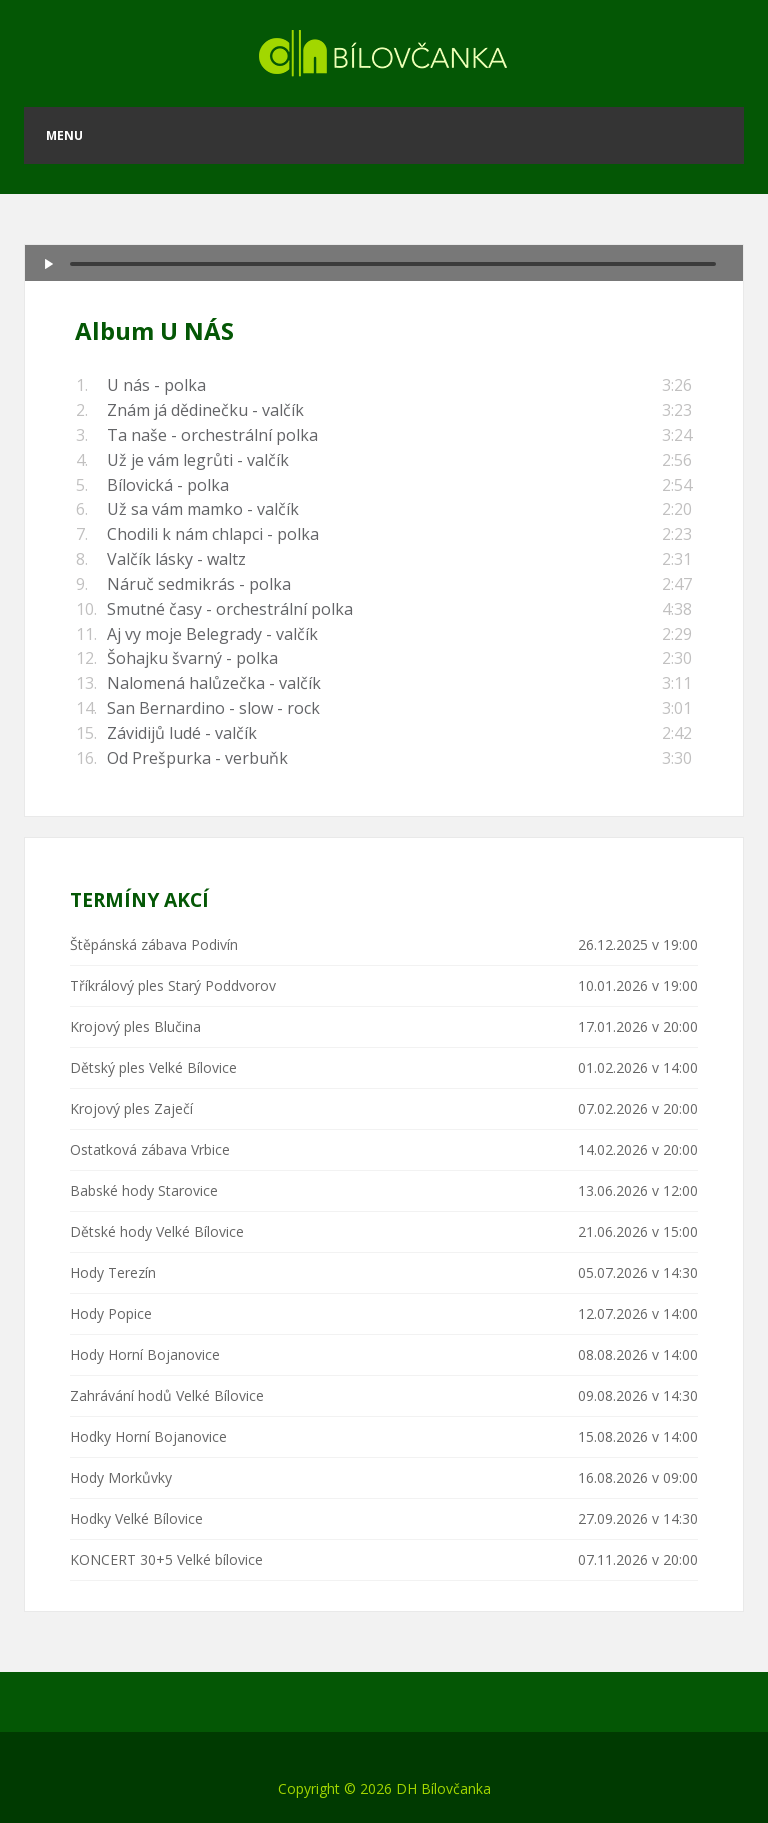  Describe the element at coordinates (638, 1067) in the screenshot. I see `01.02.2026 v 14:00` at that location.